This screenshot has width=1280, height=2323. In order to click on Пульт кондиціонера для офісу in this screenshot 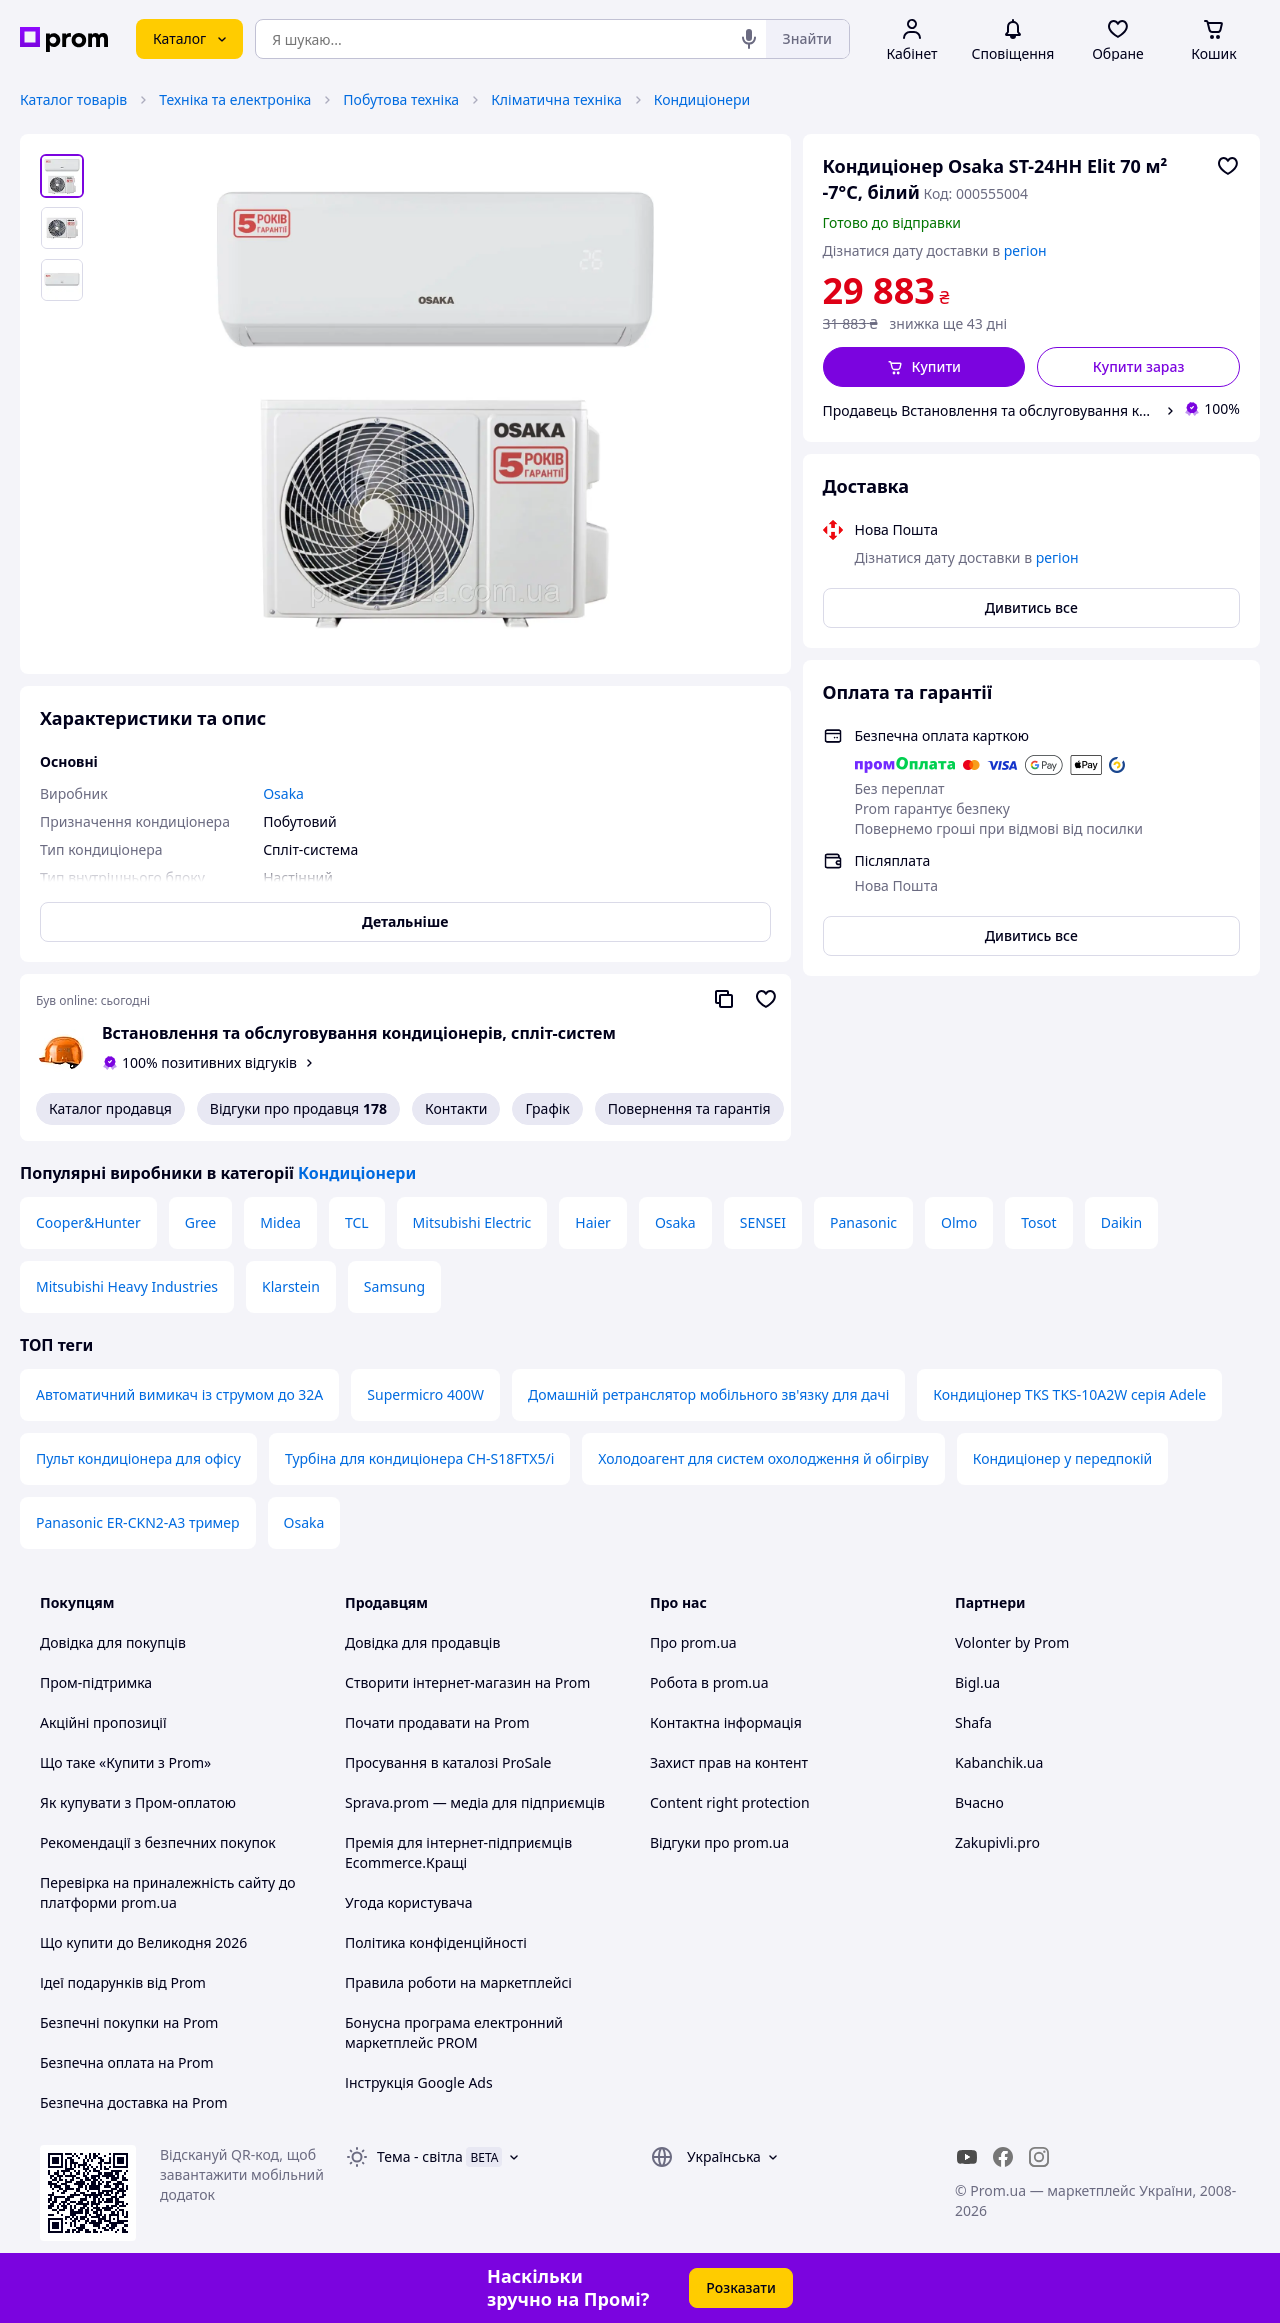, I will do `click(138, 1458)`.